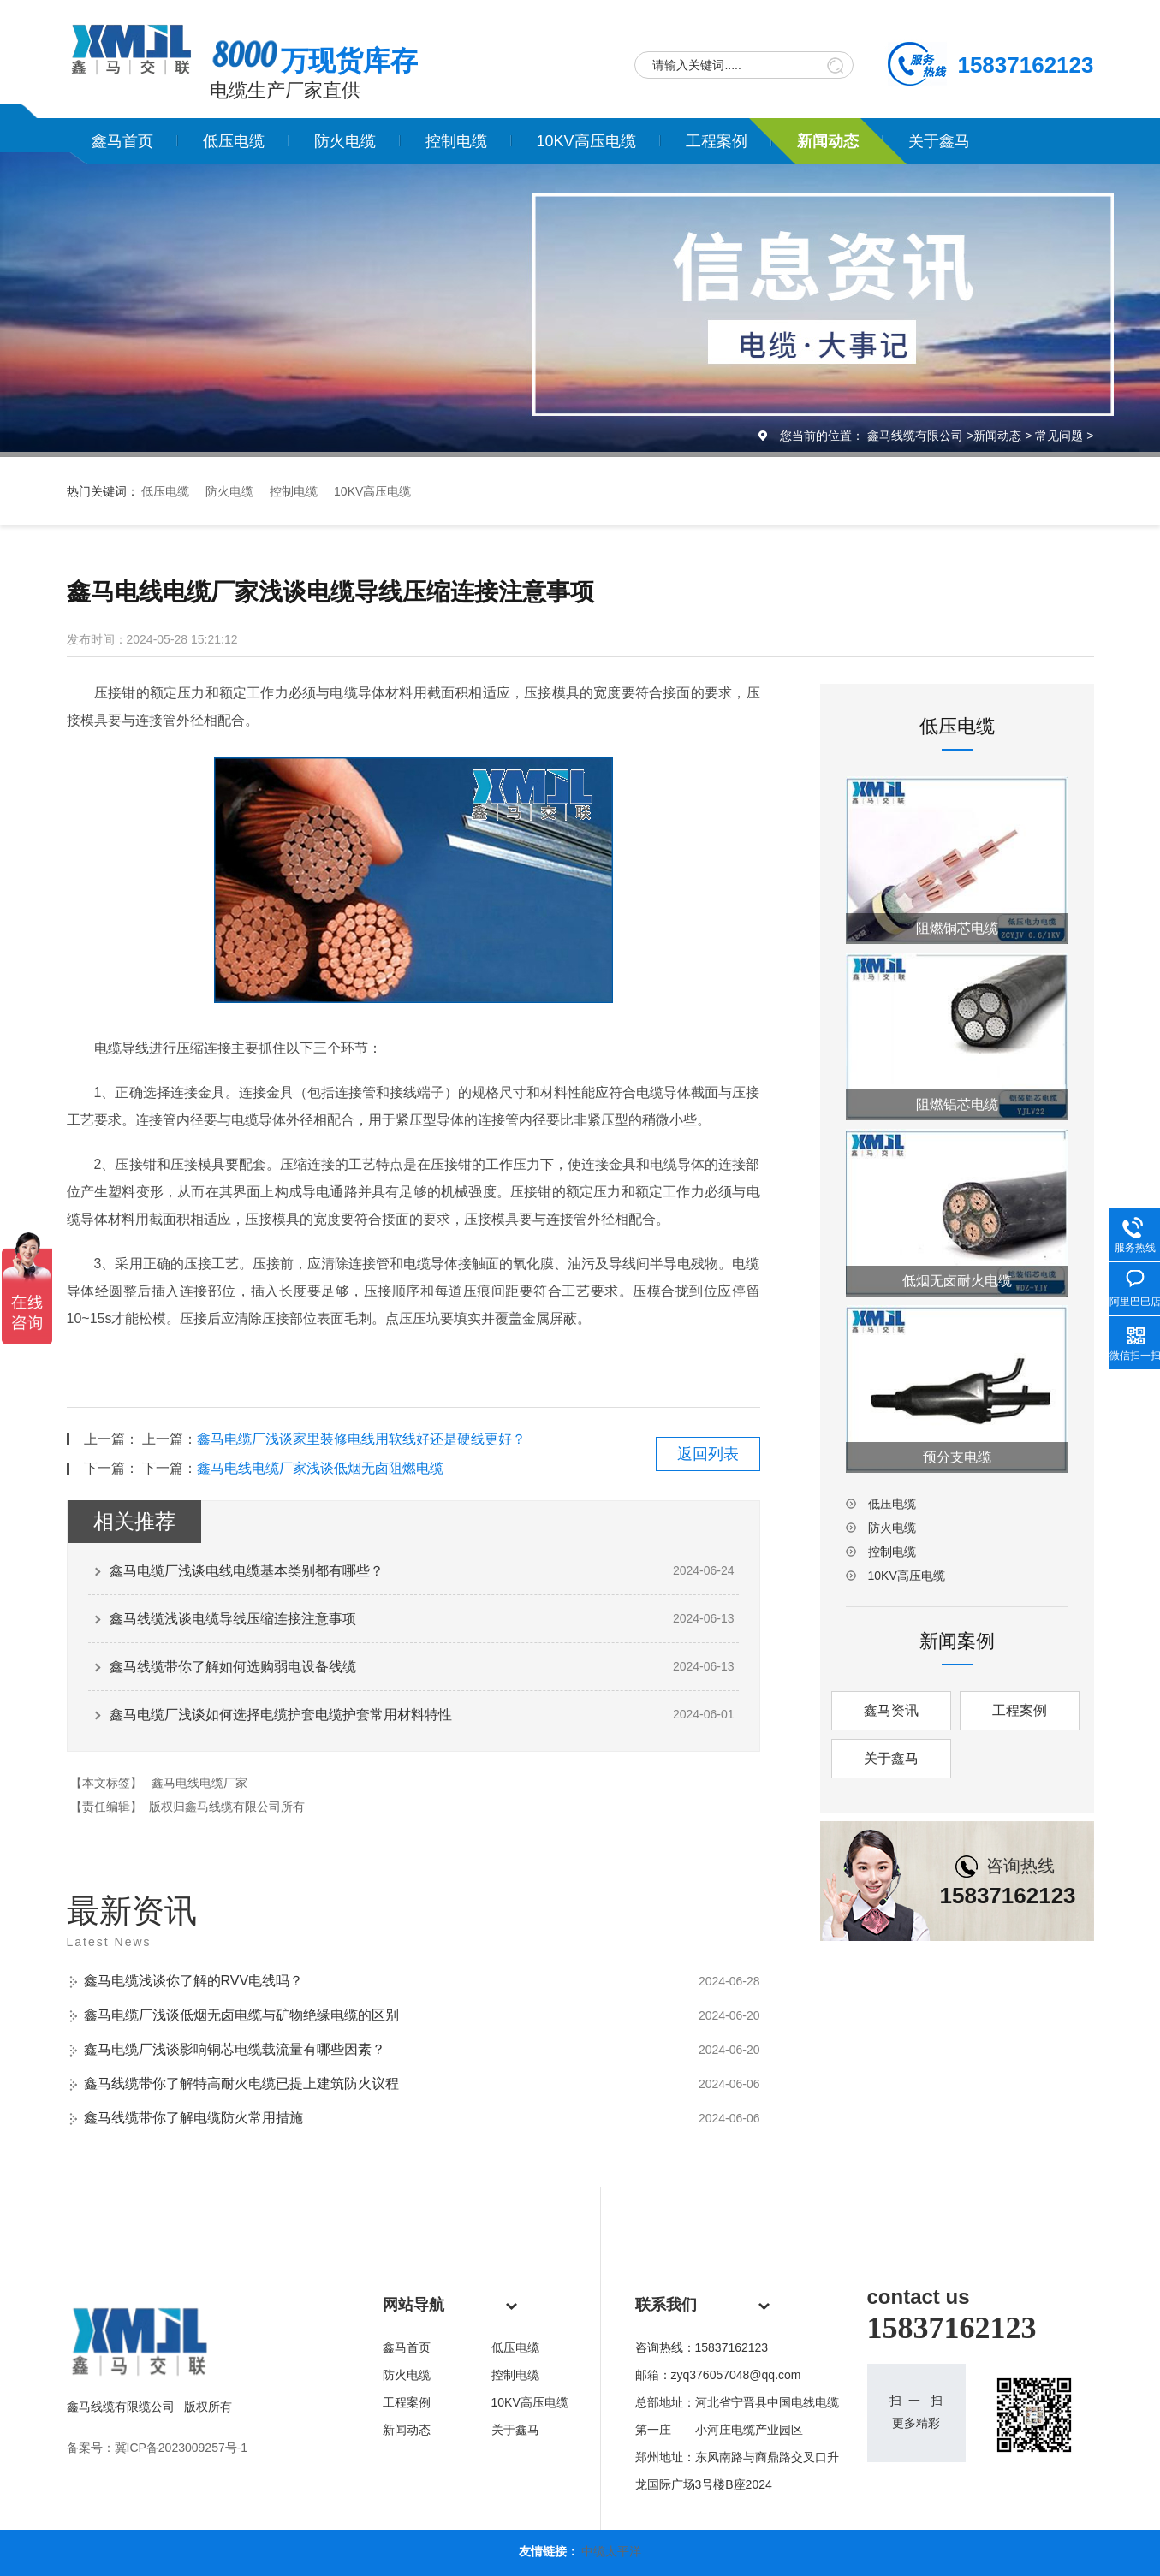 The width and height of the screenshot is (1160, 2576). I want to click on 鑫马电缆厂浅谈影响铜芯电缆载流量有哪些因素？, so click(234, 2049).